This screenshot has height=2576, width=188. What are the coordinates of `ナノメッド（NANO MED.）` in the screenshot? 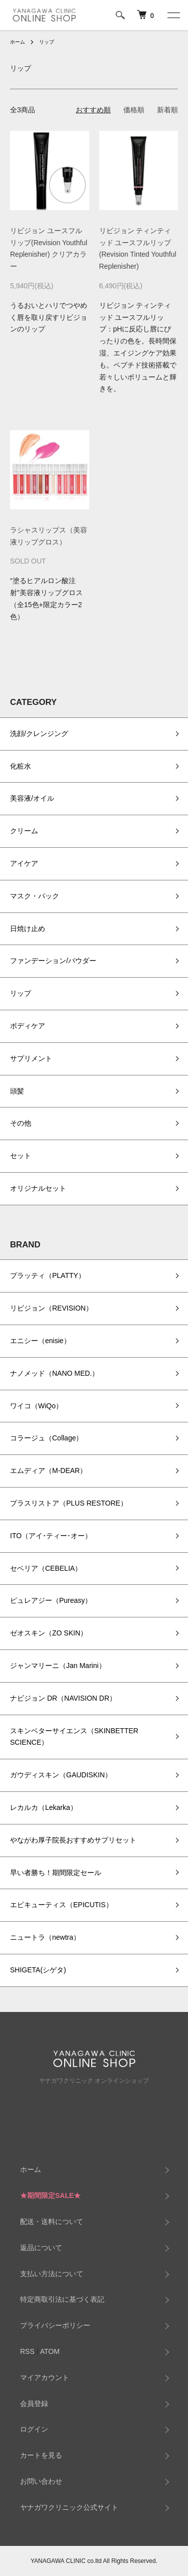 It's located at (54, 1373).